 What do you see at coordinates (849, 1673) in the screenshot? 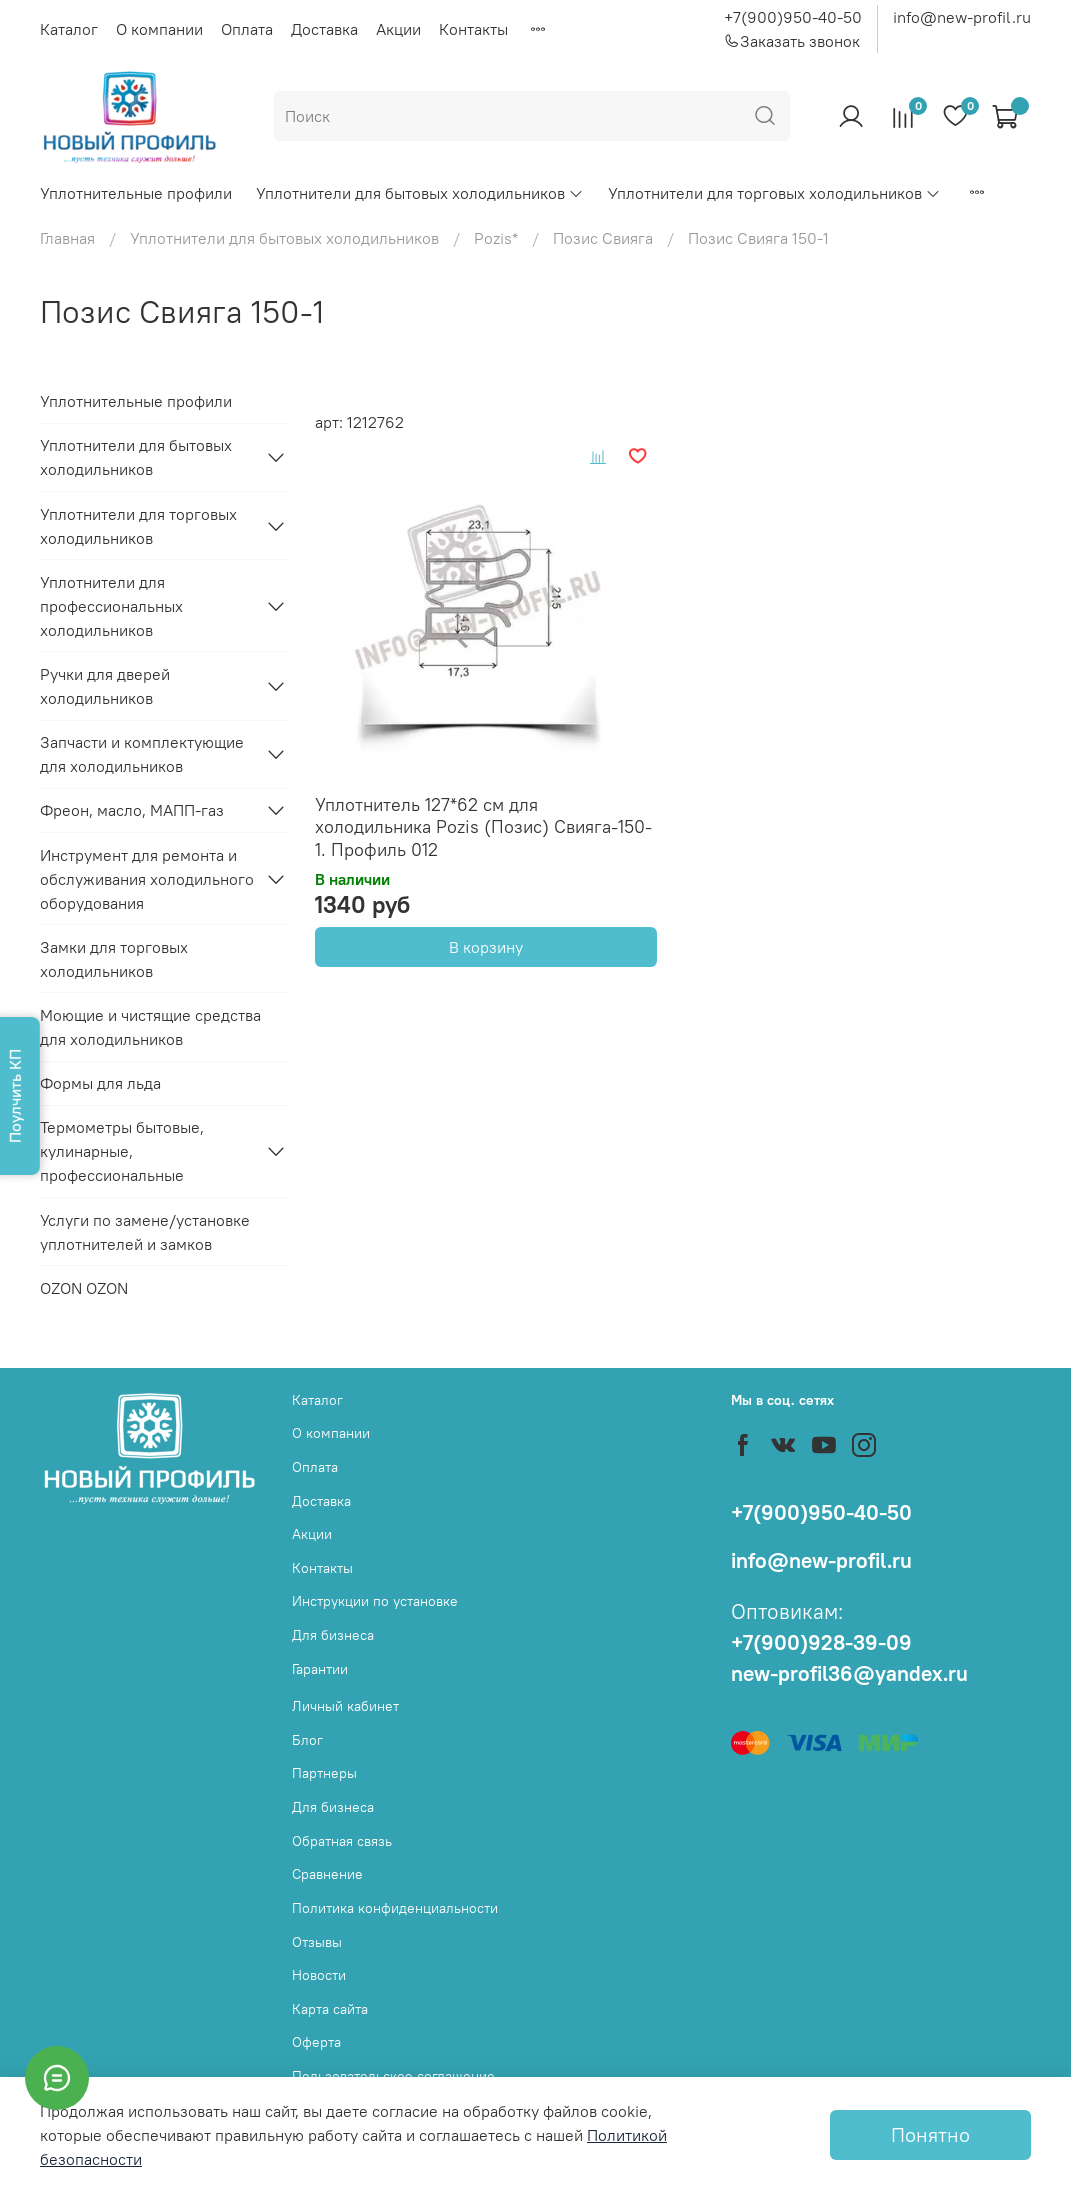
I see `new-profil36@yandex.ru` at bounding box center [849, 1673].